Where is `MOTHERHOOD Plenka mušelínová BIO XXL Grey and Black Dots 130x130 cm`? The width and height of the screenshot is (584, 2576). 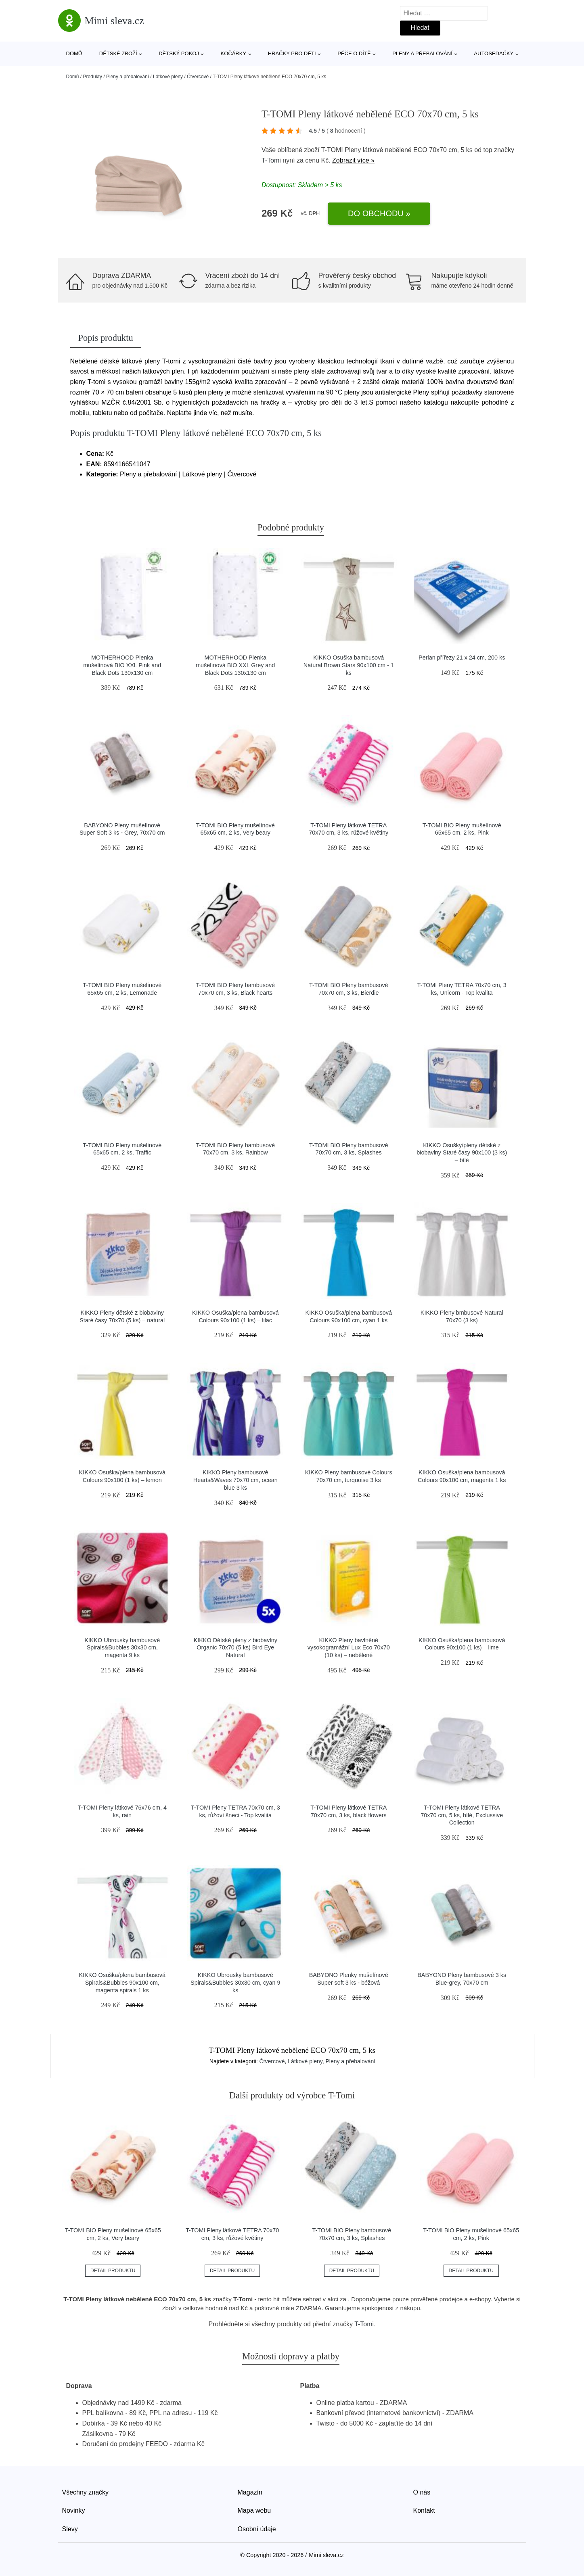
MOTHERHOOD Plenka mušelínová BIO XXL Grey and Black Dots 130x130 cm is located at coordinates (235, 665).